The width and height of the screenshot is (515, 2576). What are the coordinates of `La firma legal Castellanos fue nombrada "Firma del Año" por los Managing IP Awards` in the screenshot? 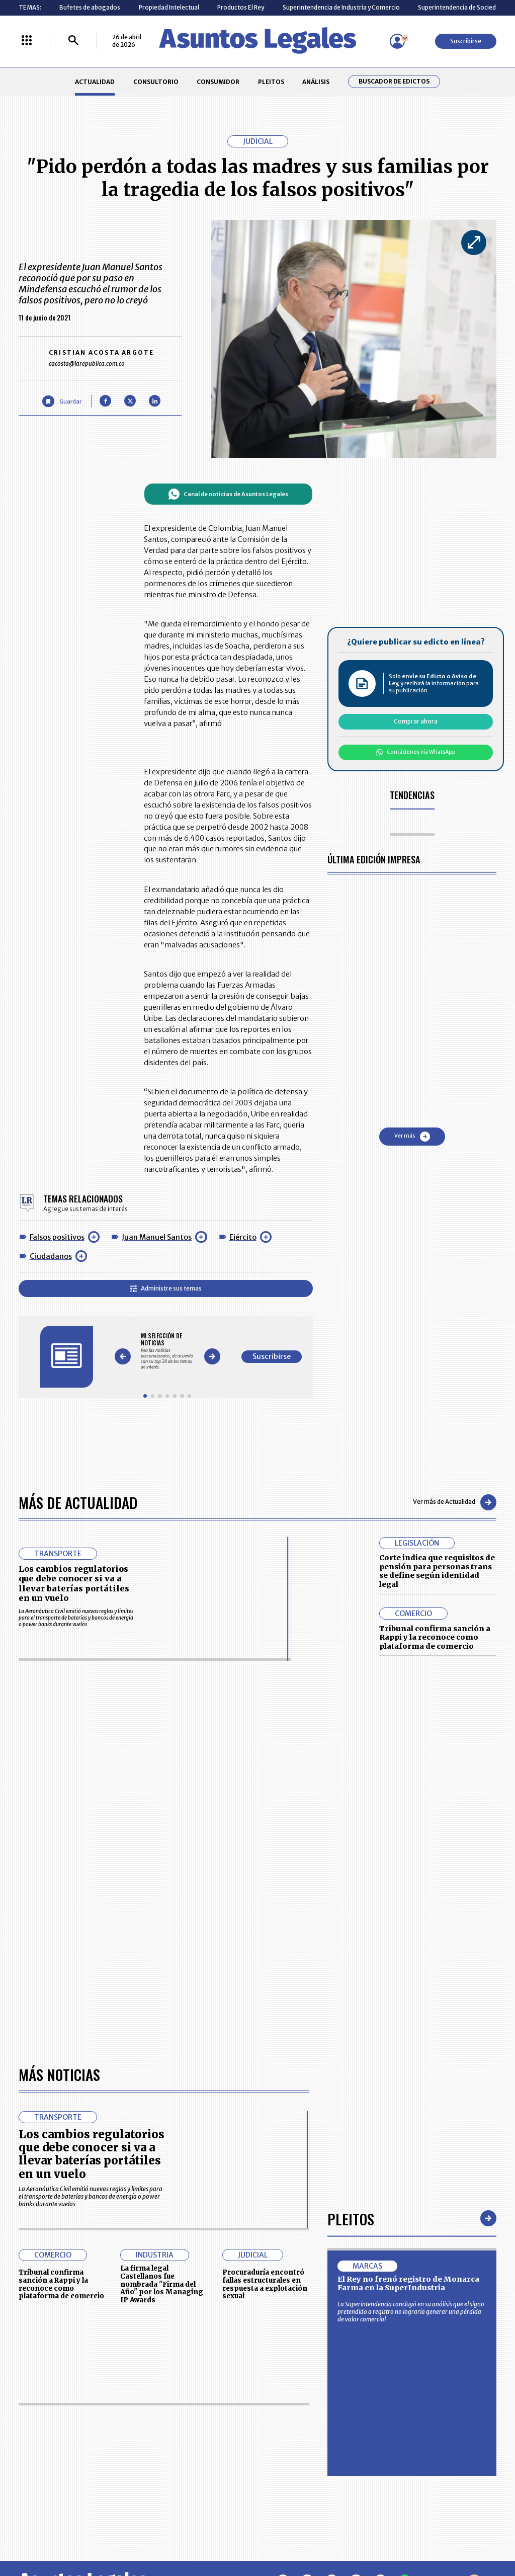 It's located at (161, 2001).